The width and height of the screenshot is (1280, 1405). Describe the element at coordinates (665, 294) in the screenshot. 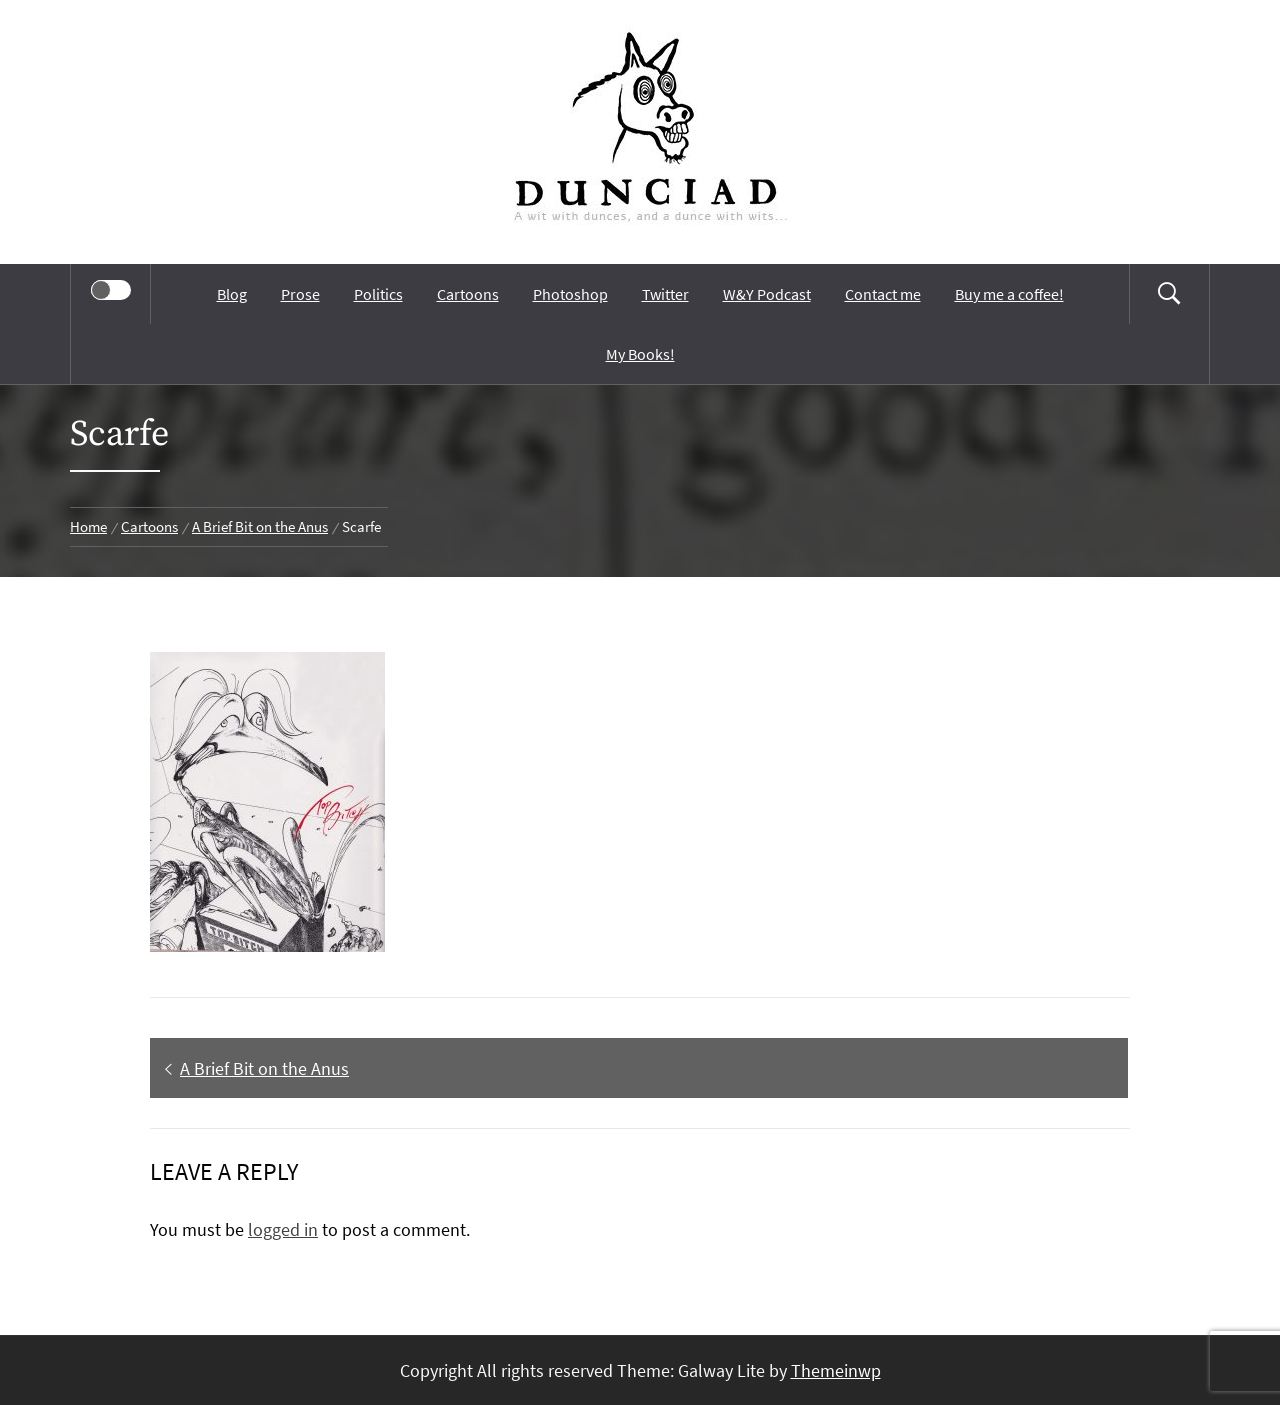

I see `Twitter` at that location.